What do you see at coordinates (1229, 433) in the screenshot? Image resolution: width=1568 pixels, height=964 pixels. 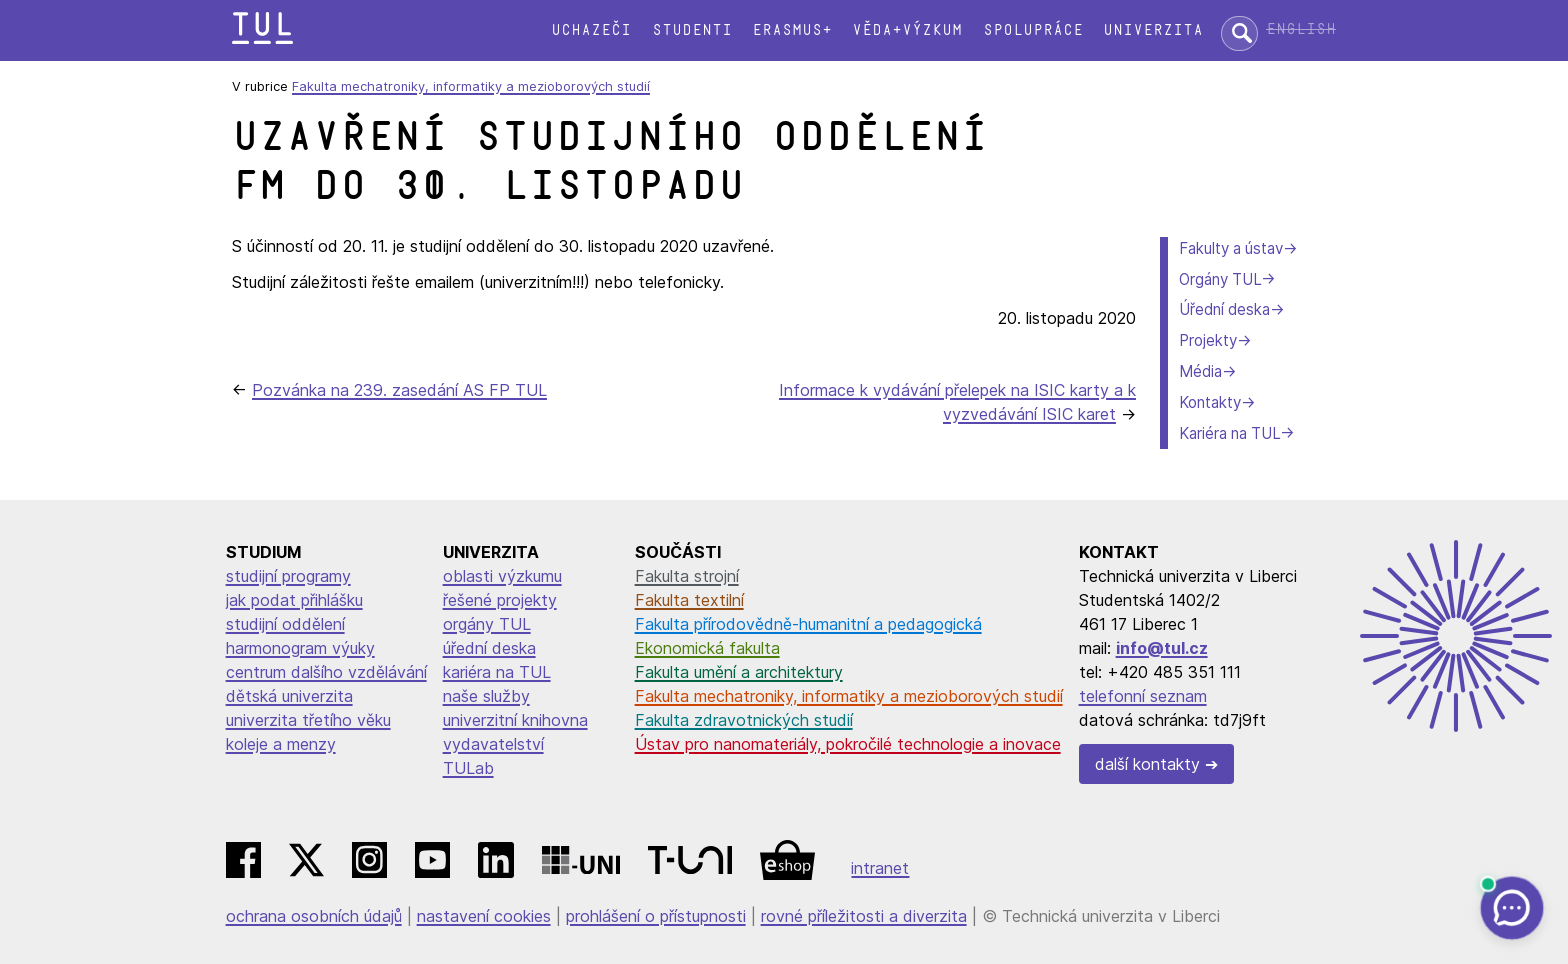 I see `Kariéra na TUL` at bounding box center [1229, 433].